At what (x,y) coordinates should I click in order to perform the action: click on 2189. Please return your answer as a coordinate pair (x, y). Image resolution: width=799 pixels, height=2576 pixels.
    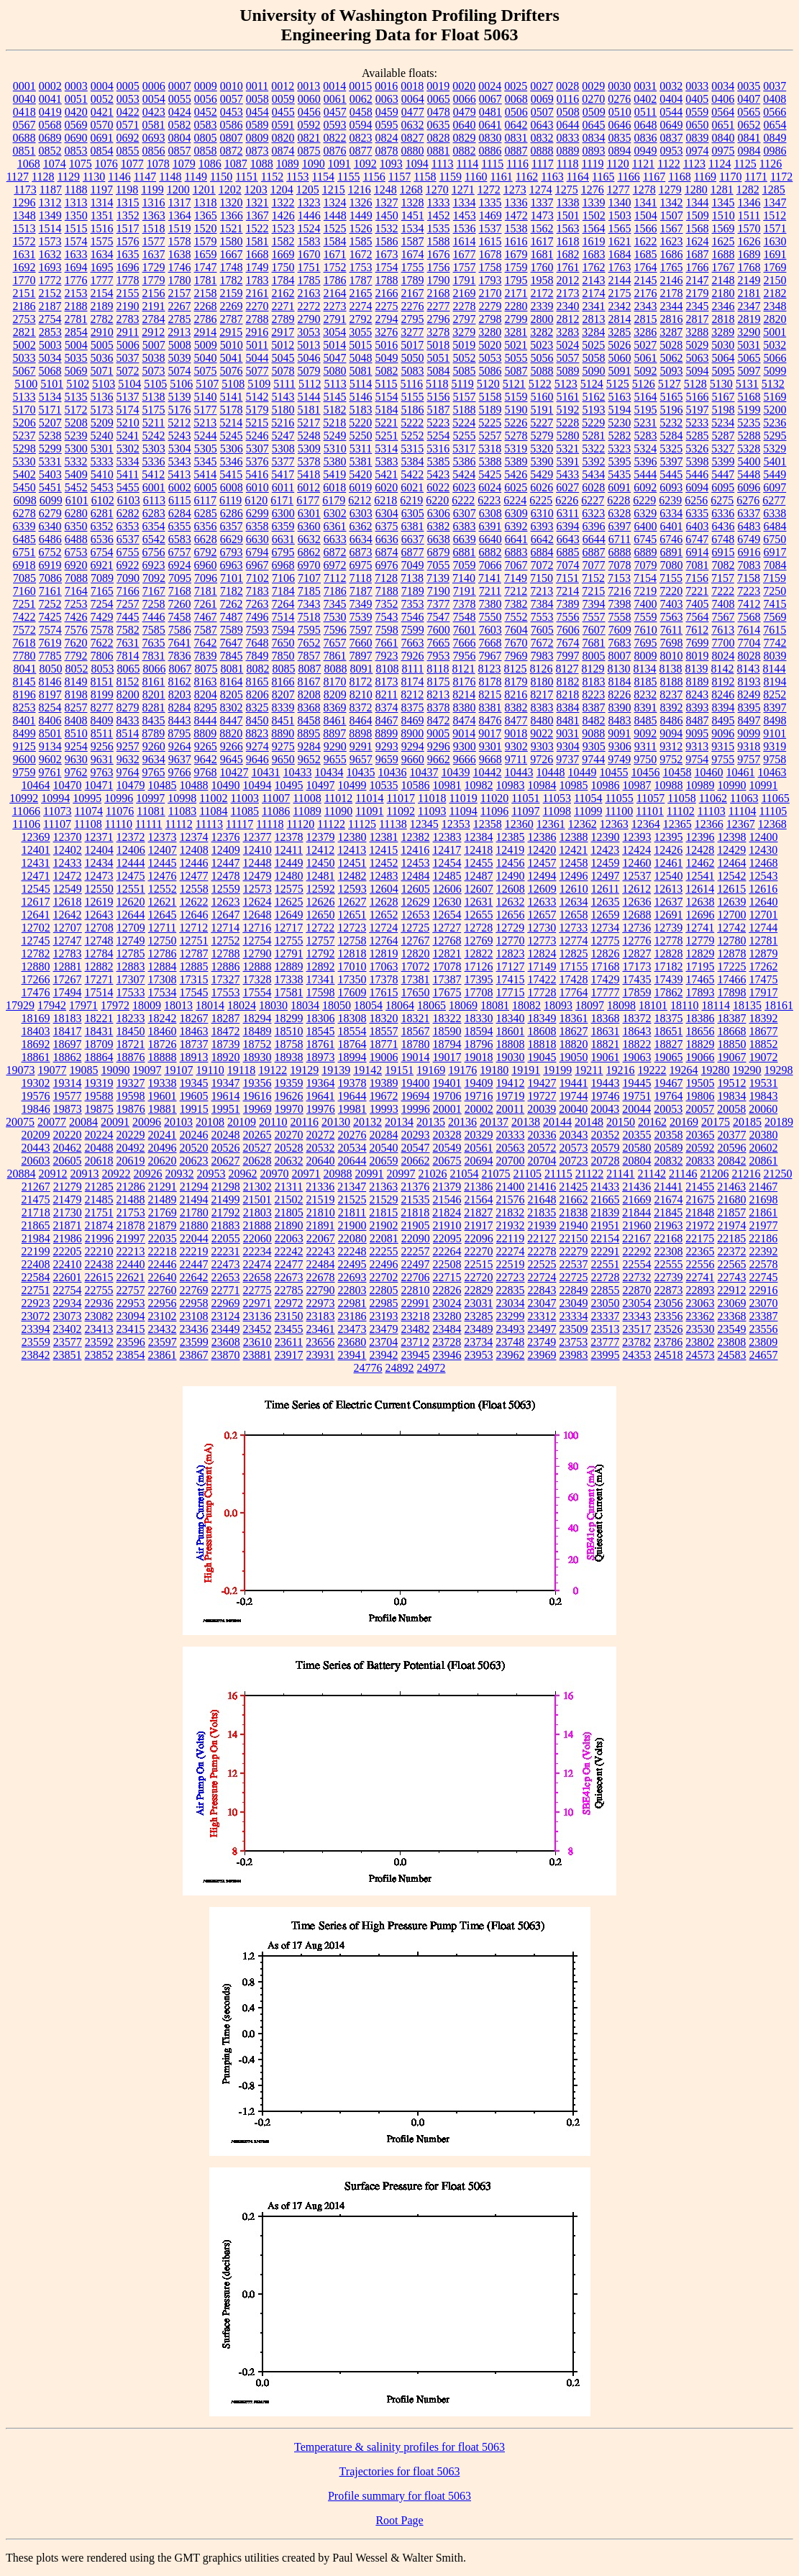
    Looking at the image, I should click on (102, 306).